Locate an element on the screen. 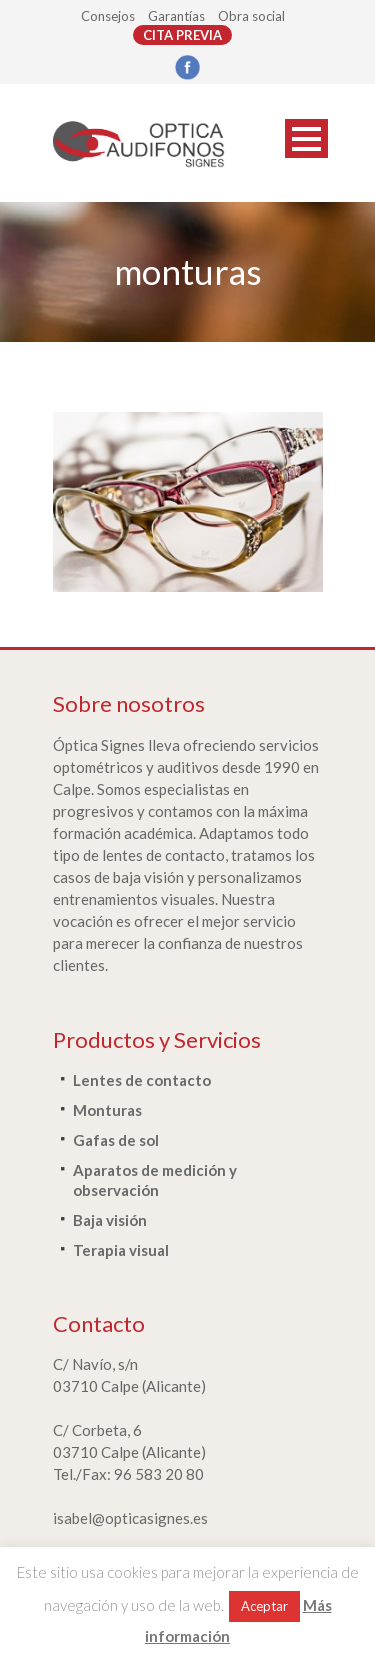 The height and width of the screenshot is (1661, 375). Open Menu is located at coordinates (306, 138).